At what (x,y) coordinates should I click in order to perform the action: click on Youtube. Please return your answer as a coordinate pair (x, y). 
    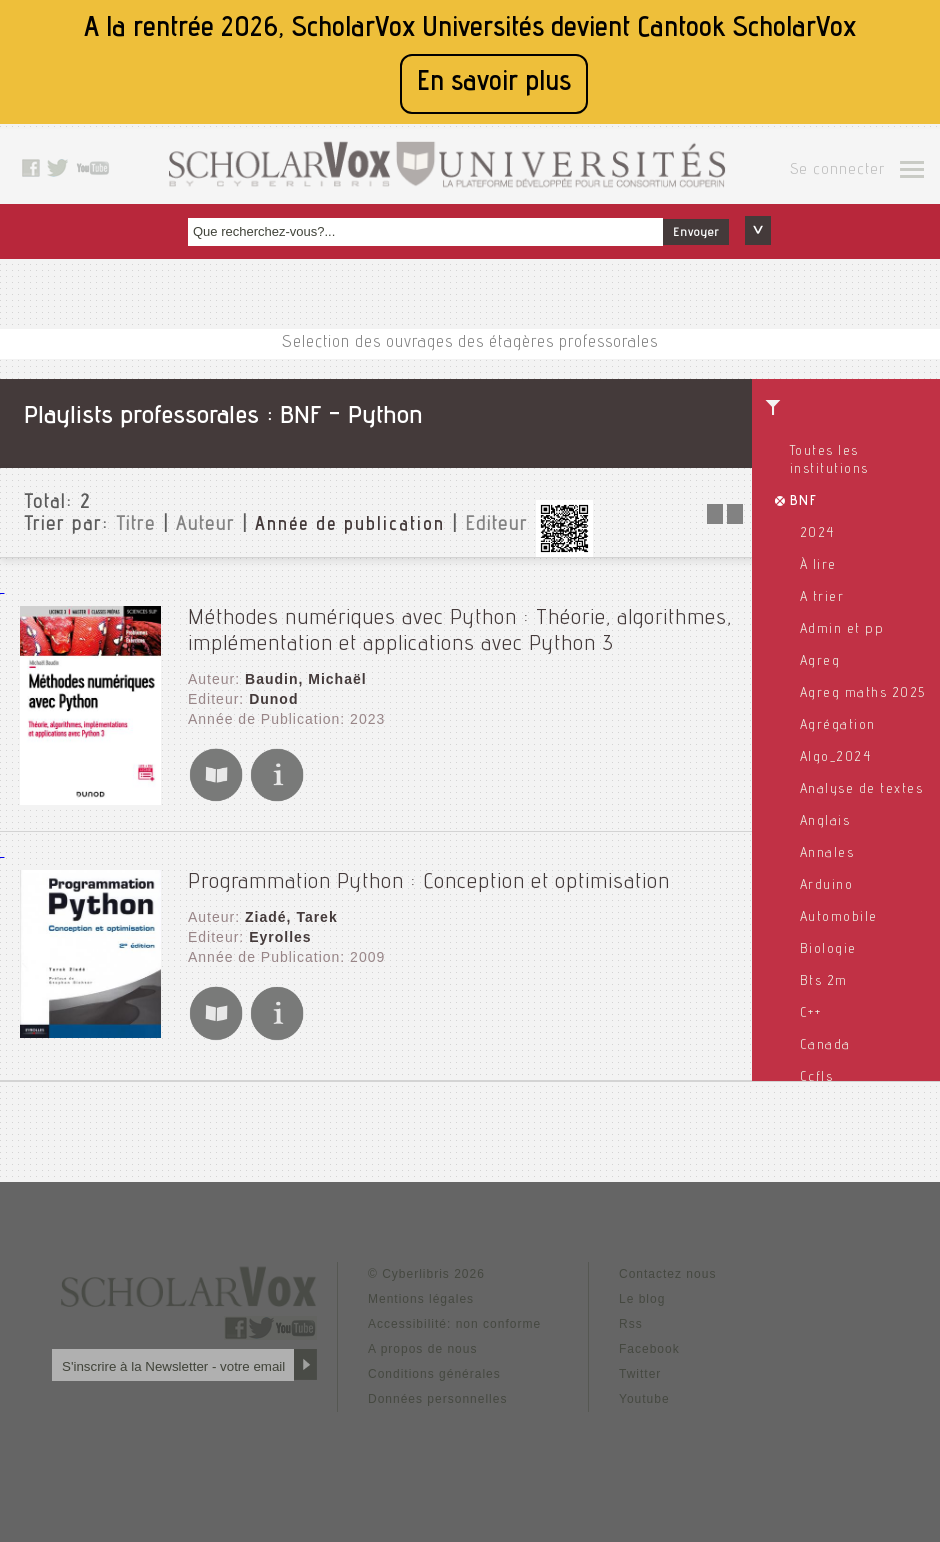
    Looking at the image, I should click on (644, 1399).